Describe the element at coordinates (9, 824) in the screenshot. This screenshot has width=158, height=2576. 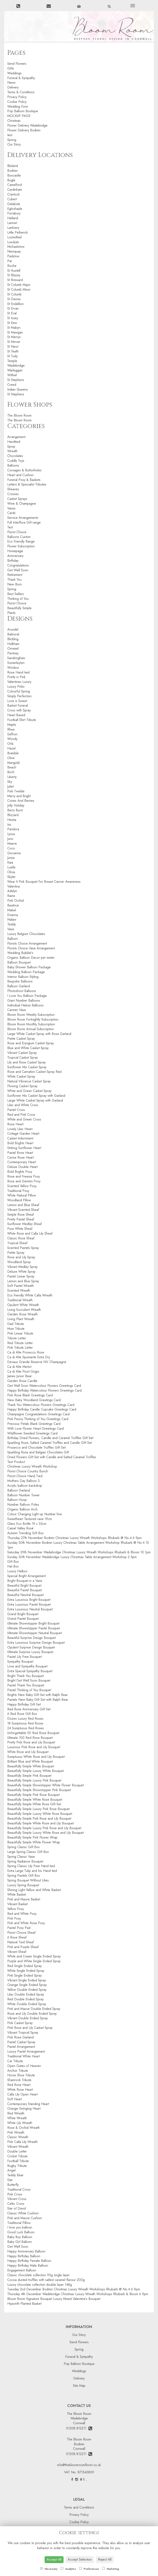
I see `Iris` at that location.